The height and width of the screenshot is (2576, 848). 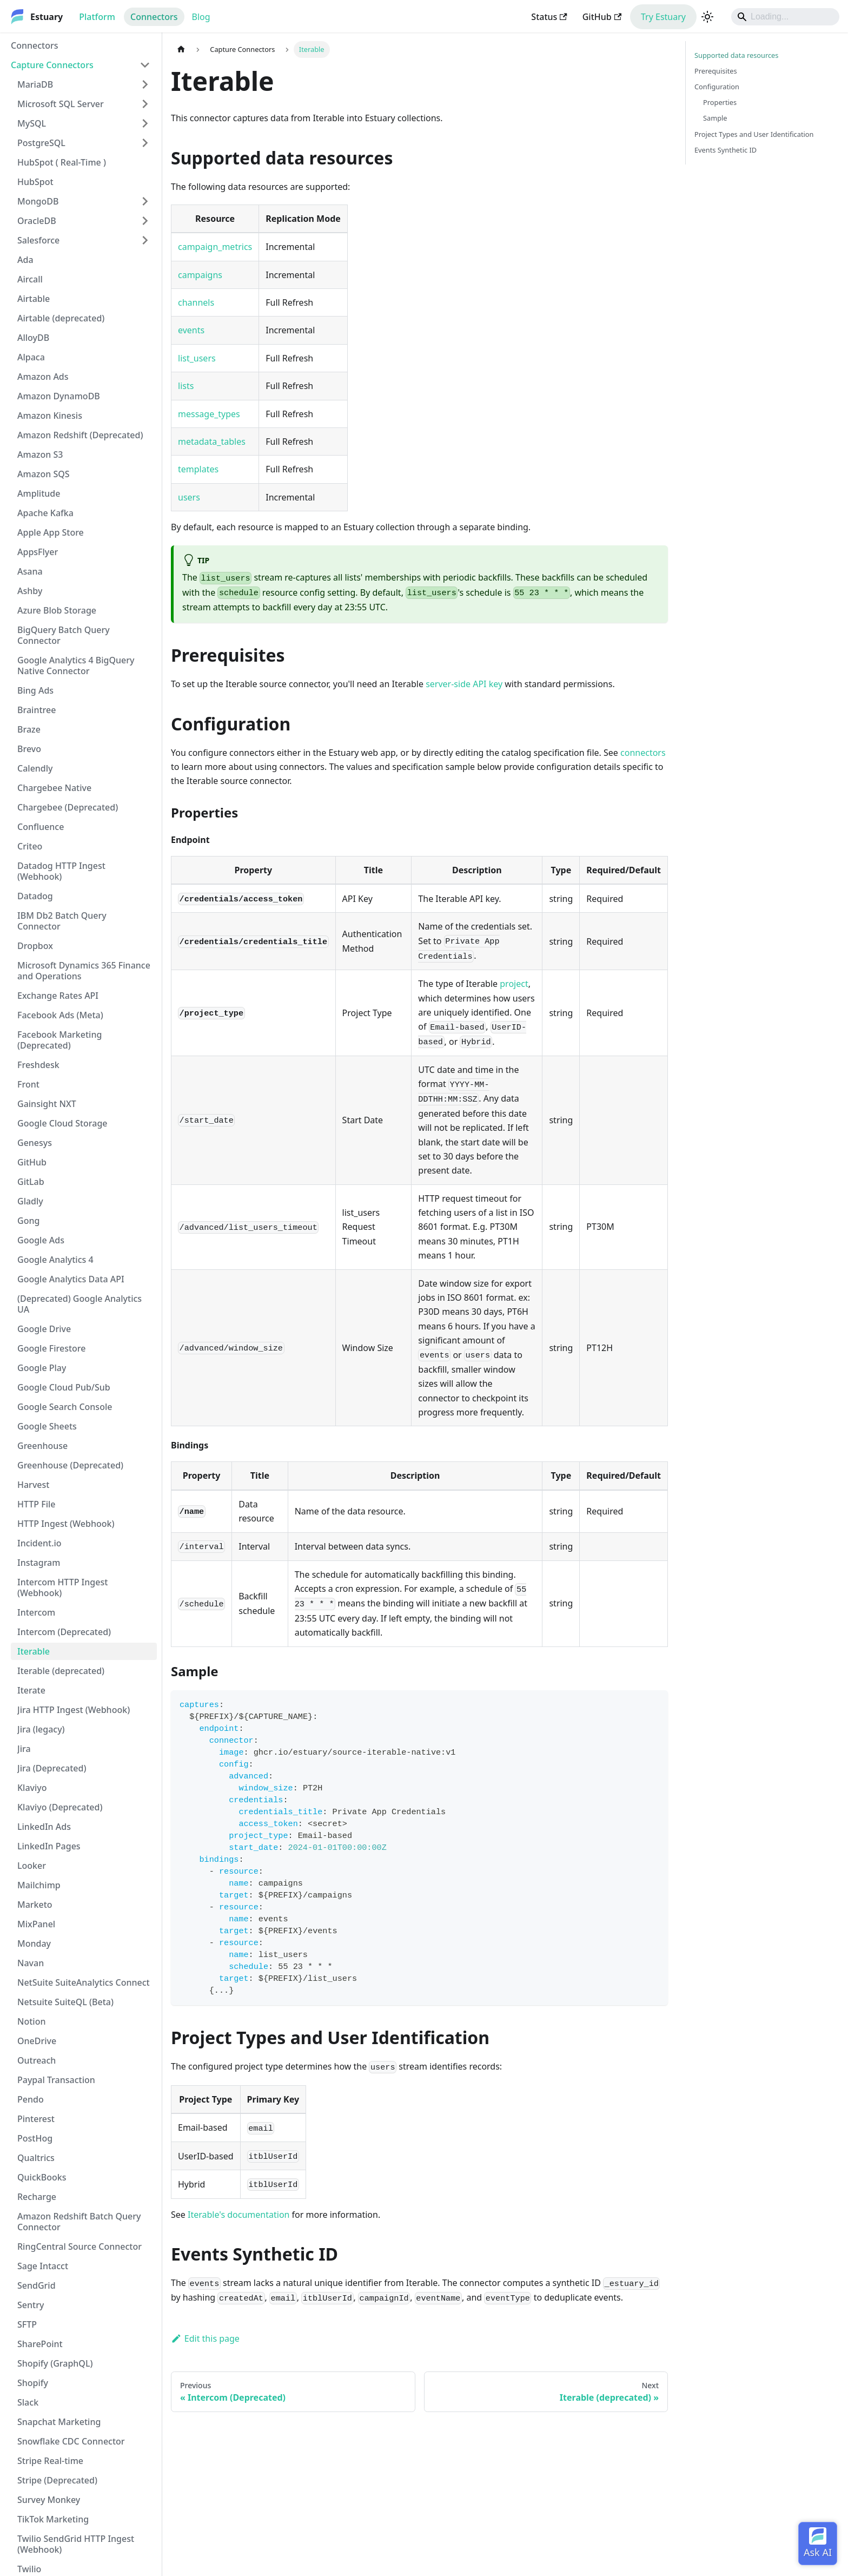 What do you see at coordinates (736, 55) in the screenshot?
I see `Supported data resources` at bounding box center [736, 55].